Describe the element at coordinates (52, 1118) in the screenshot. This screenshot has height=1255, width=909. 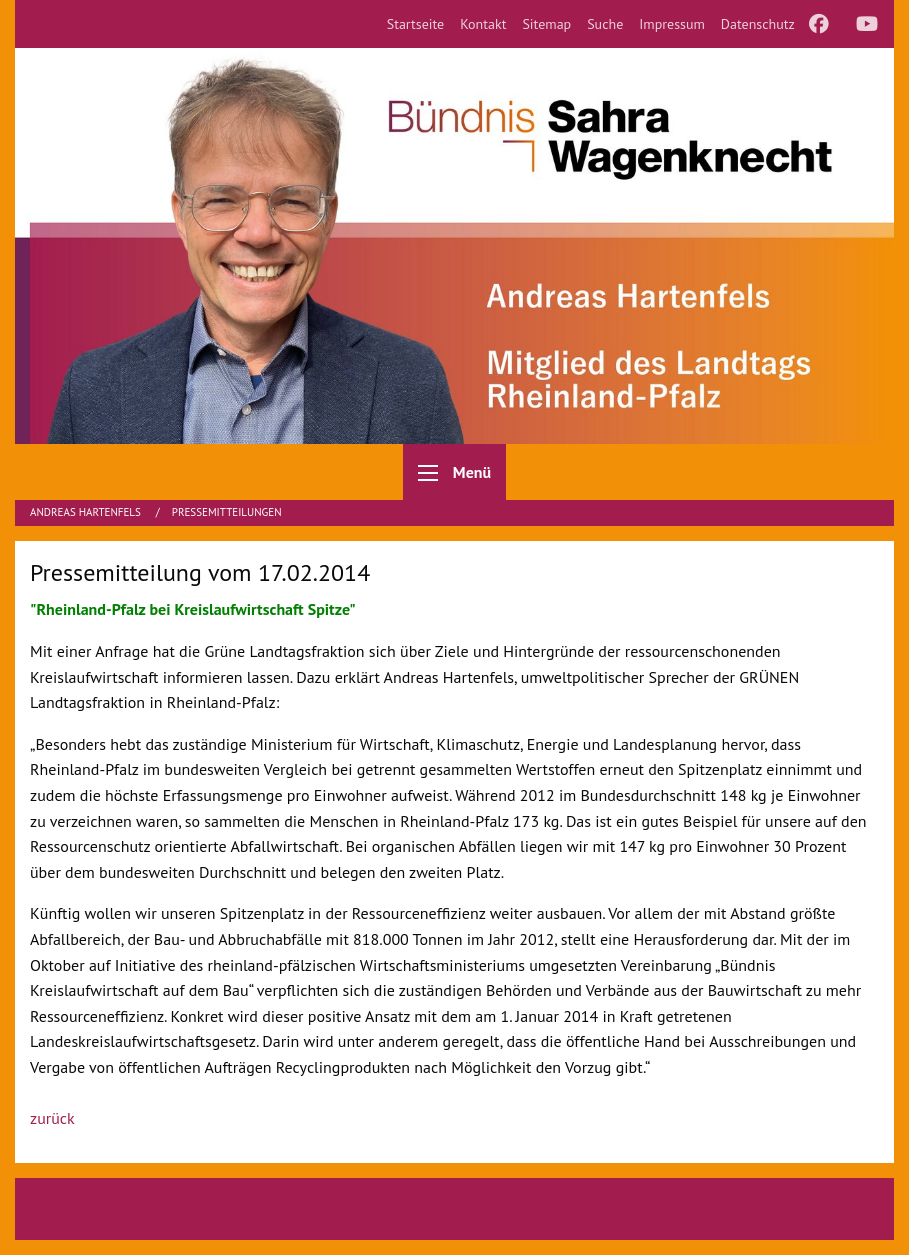
I see `zurück` at that location.